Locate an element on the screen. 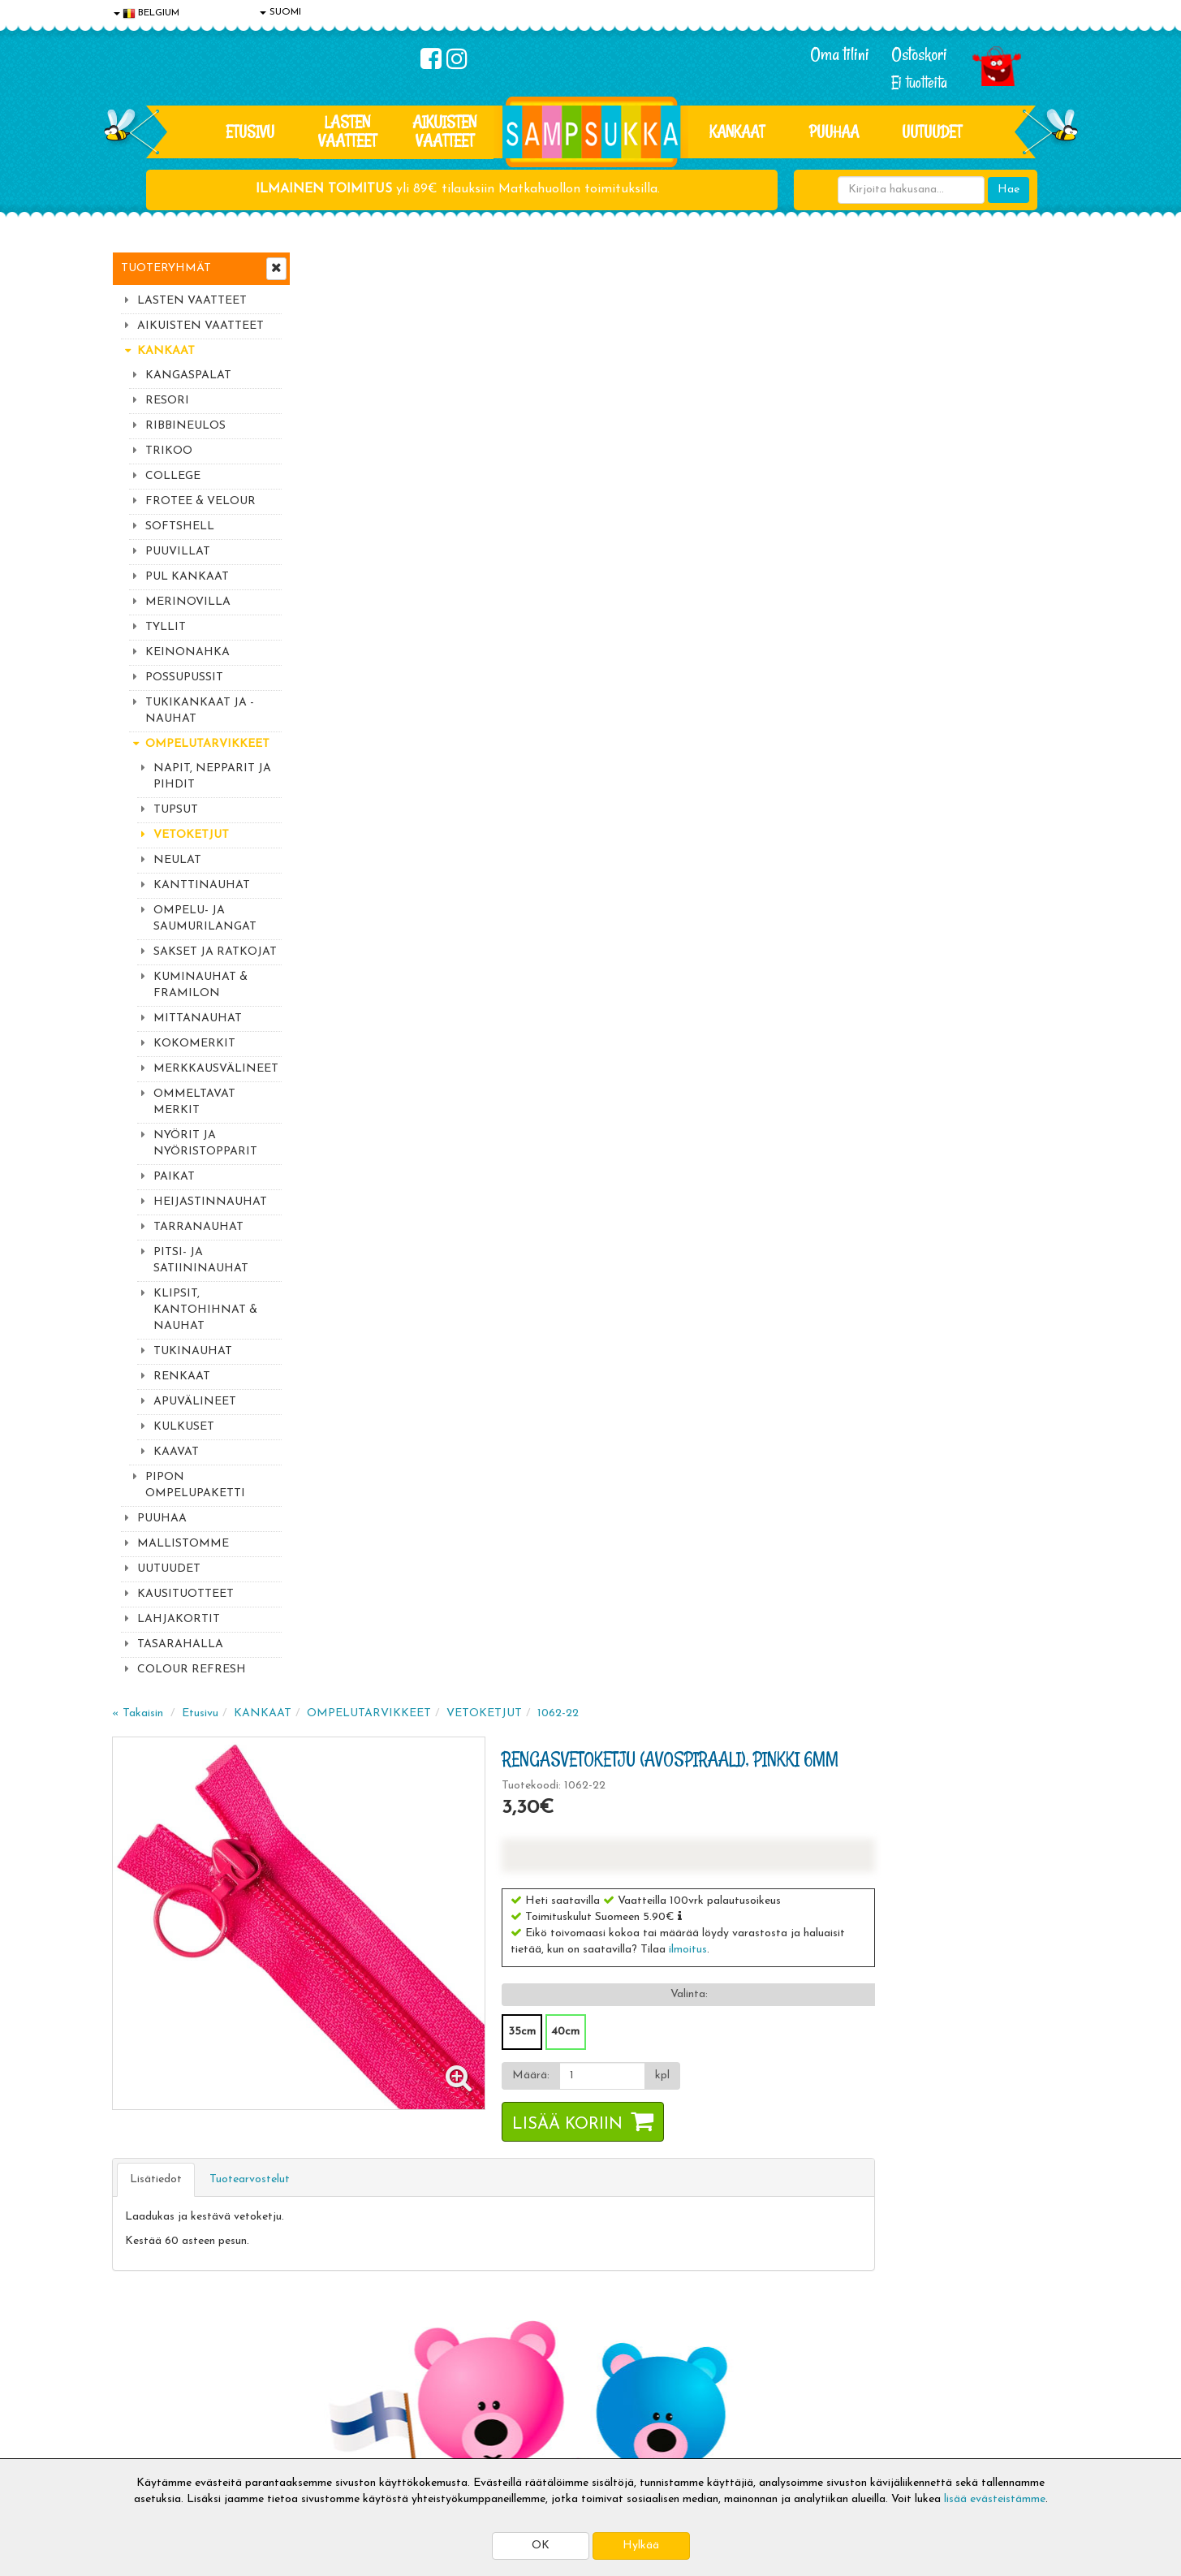 This screenshot has width=1181, height=2576. 044 9919646 is located at coordinates (908, 2113).